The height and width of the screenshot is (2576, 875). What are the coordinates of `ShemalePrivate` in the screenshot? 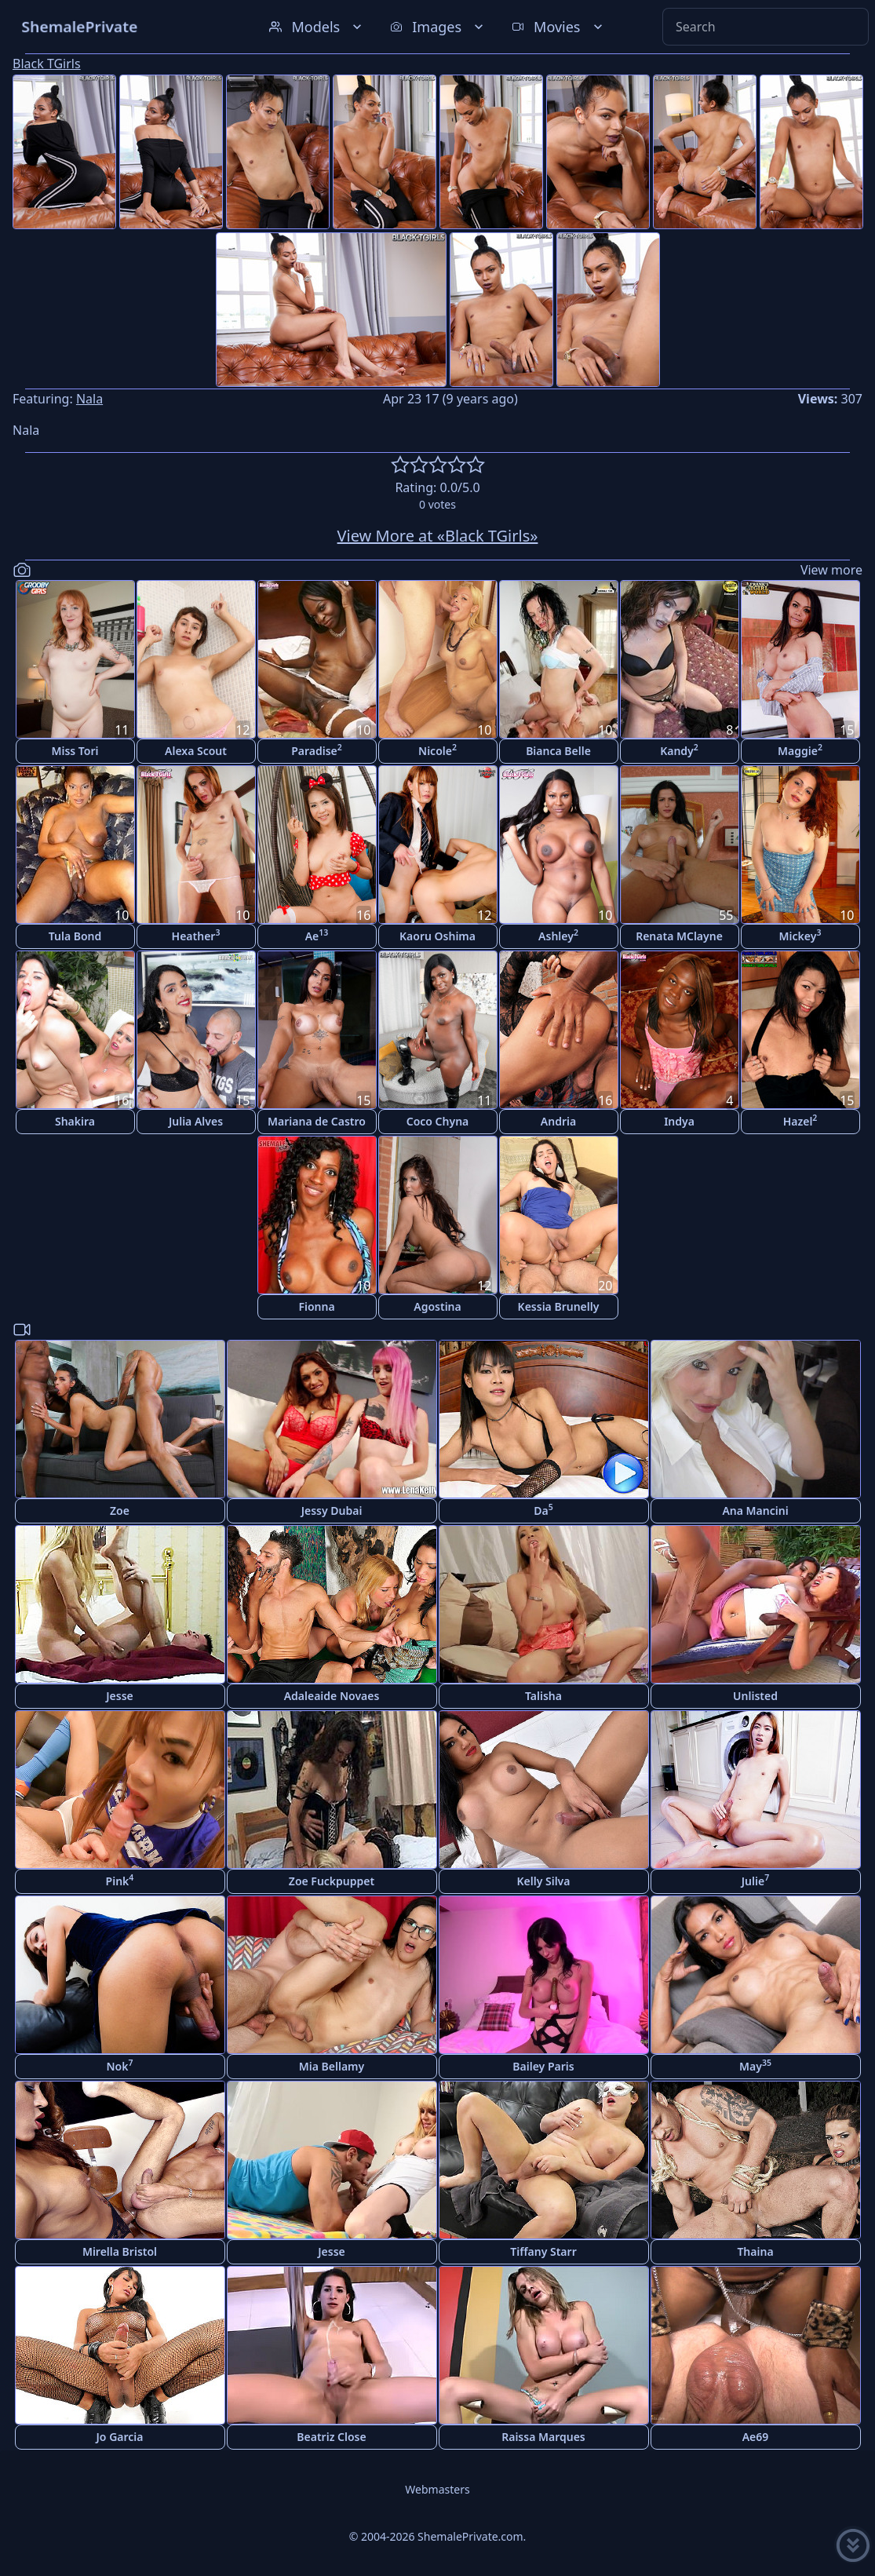 It's located at (80, 26).